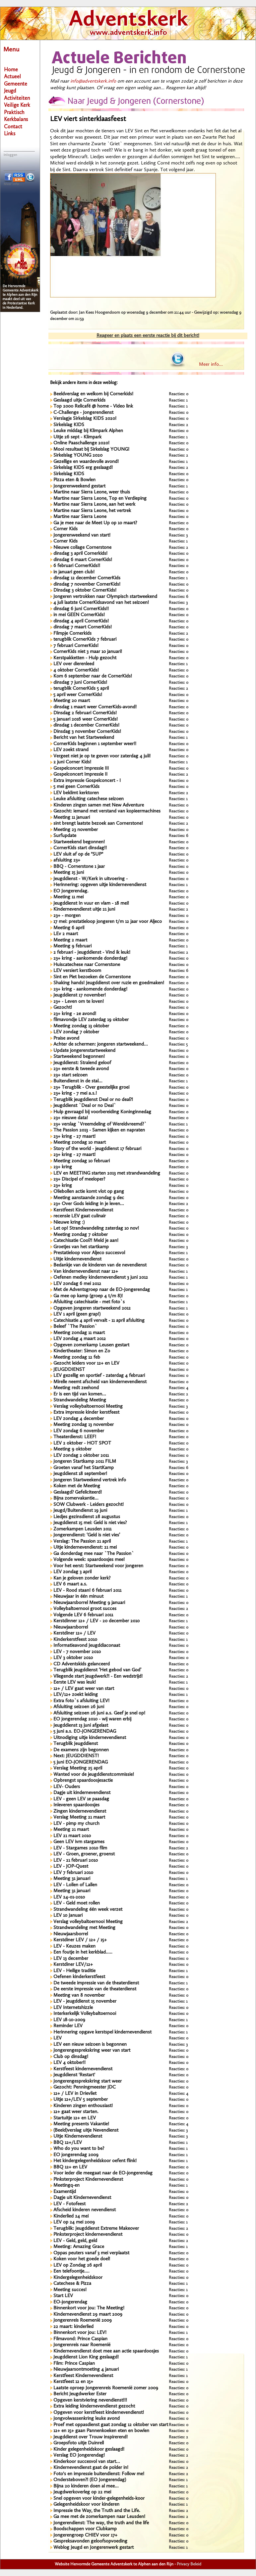 Image resolution: width=256 pixels, height=2576 pixels. I want to click on De tweede impressie van de theaterdienst, so click(96, 1983).